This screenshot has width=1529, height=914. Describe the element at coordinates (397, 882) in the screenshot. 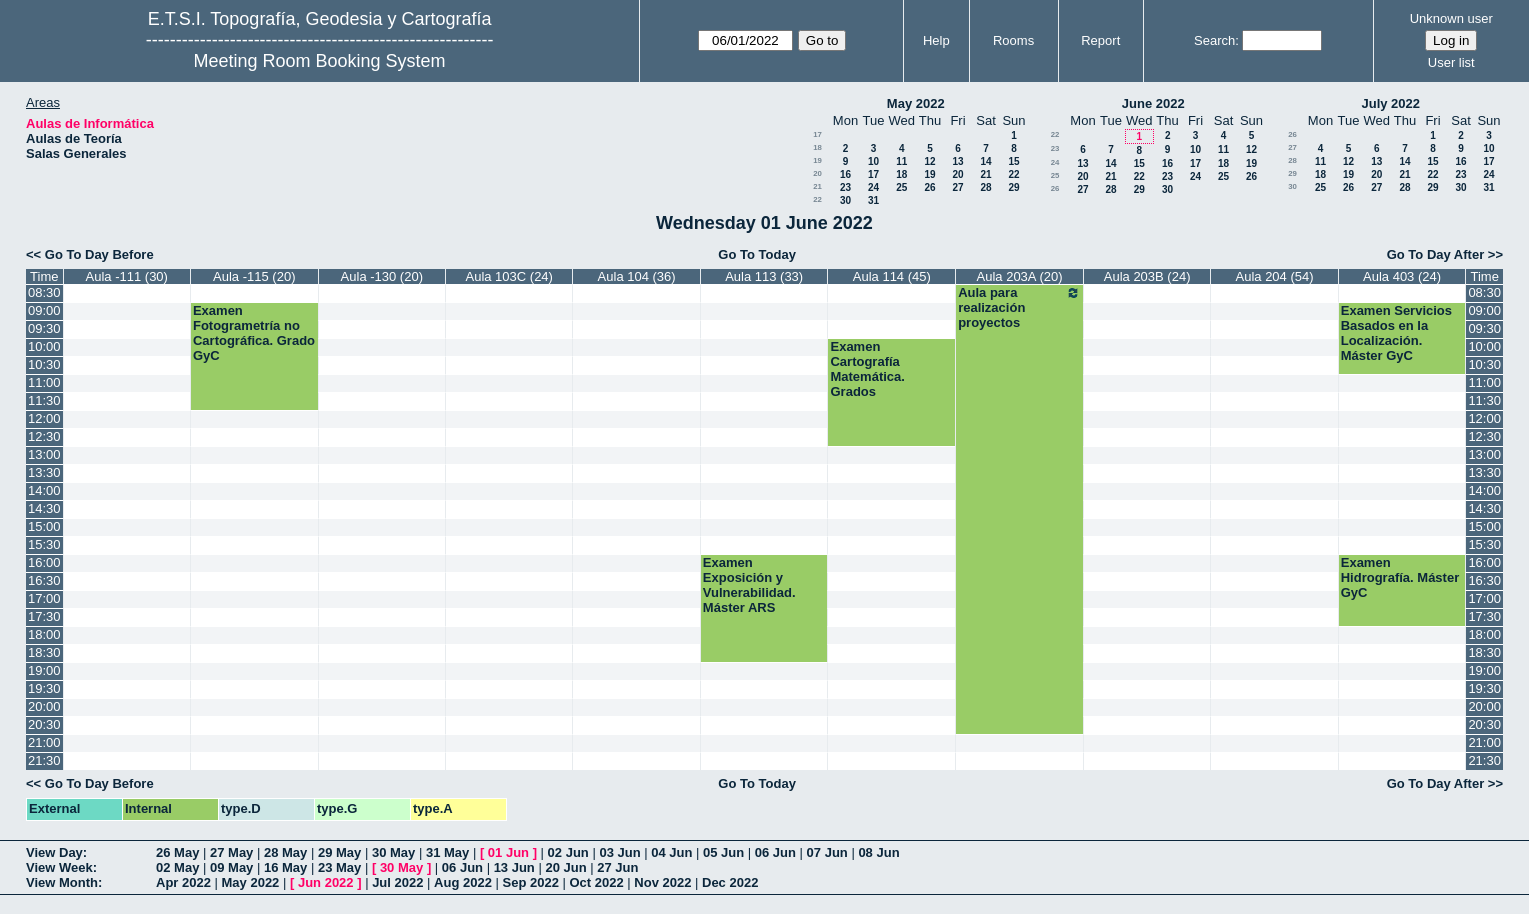

I see `Jul 2022` at that location.